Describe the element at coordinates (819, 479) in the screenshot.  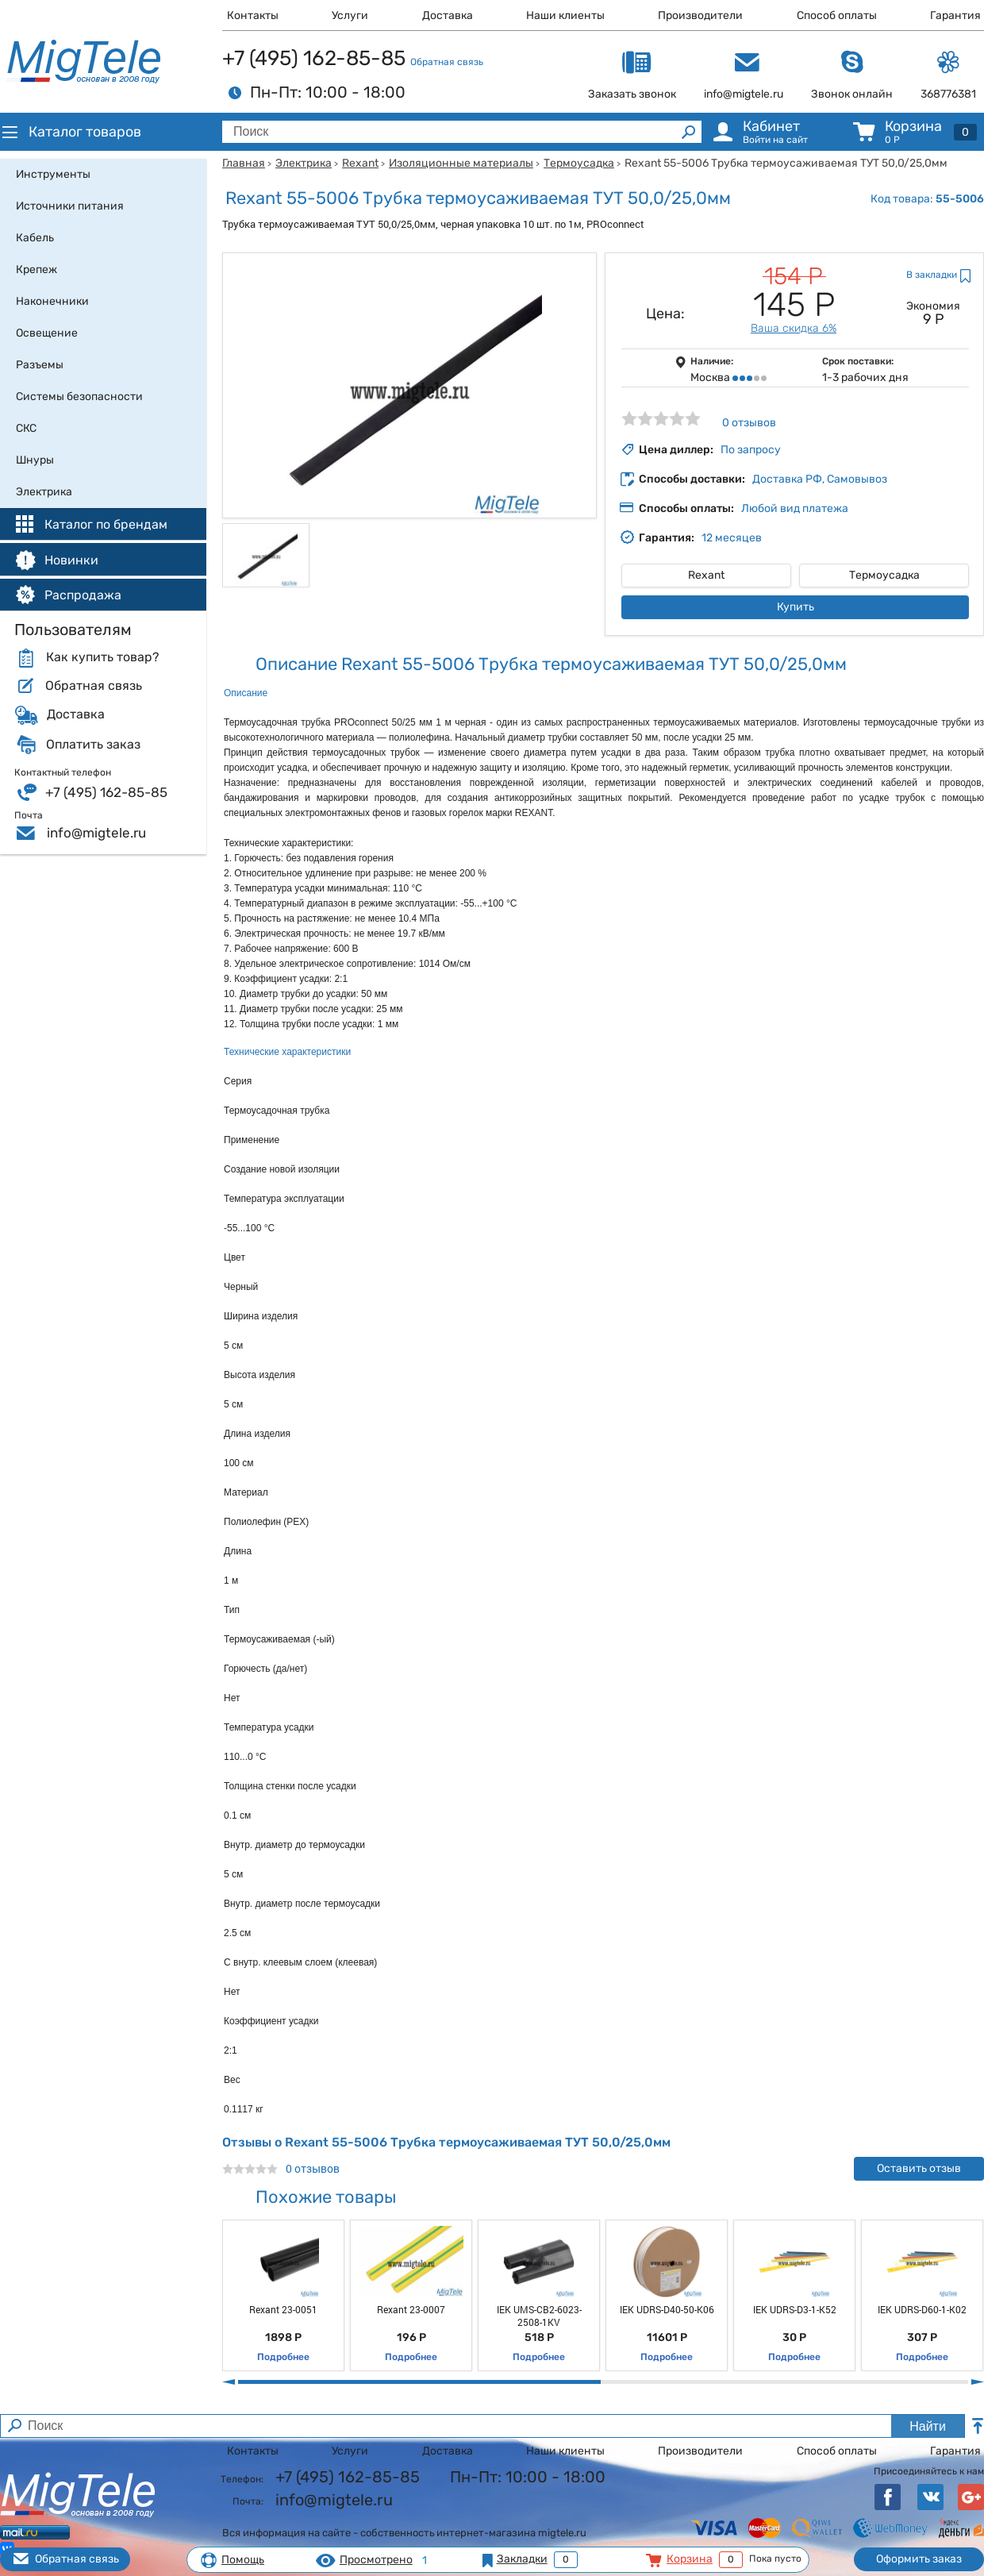
I see `Доставка РФ, Самовывоз` at that location.